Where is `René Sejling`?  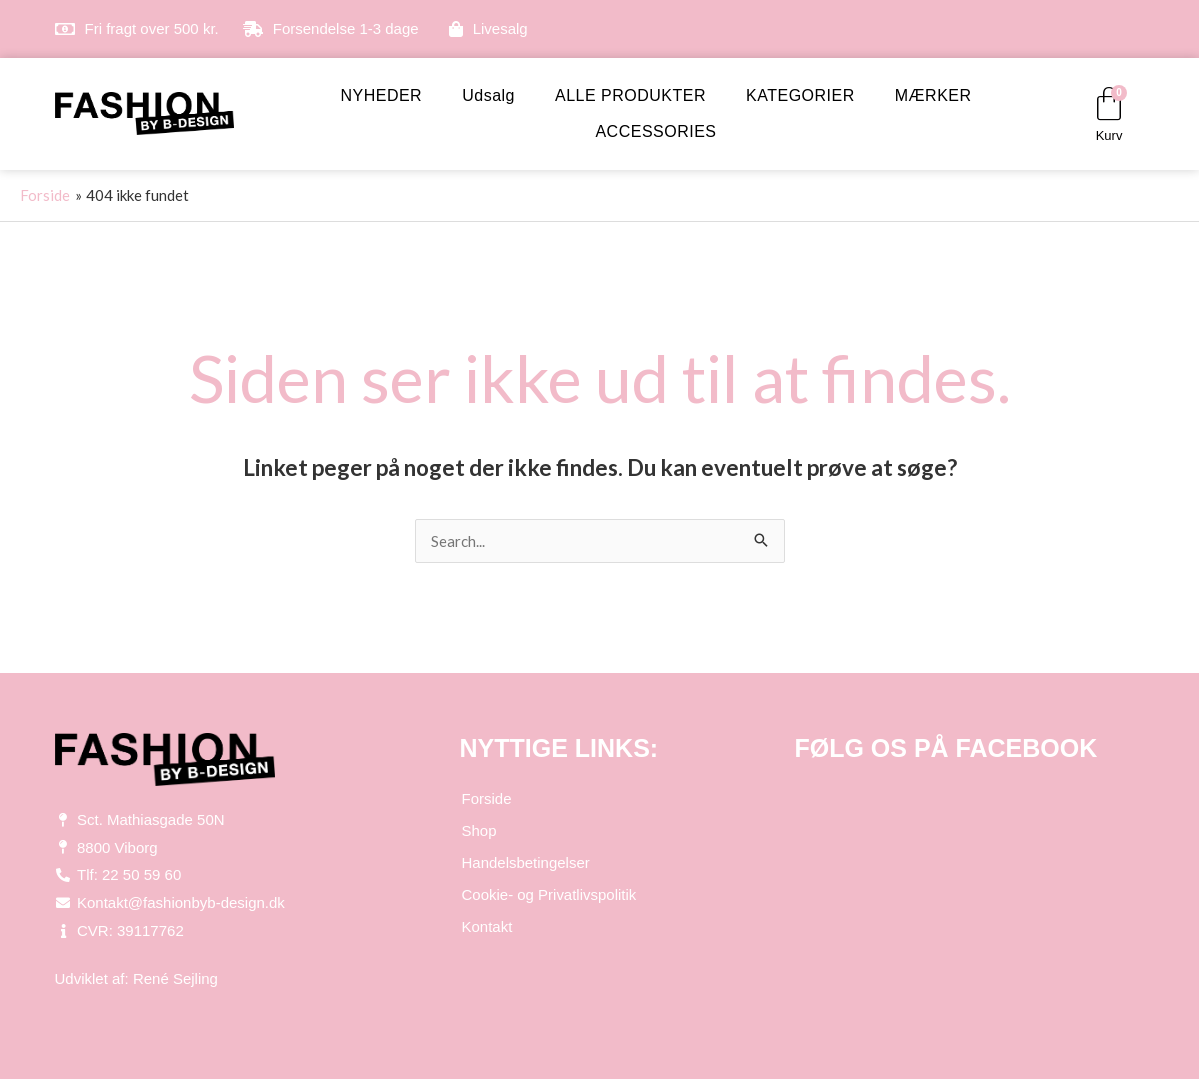
René Sejling is located at coordinates (175, 978).